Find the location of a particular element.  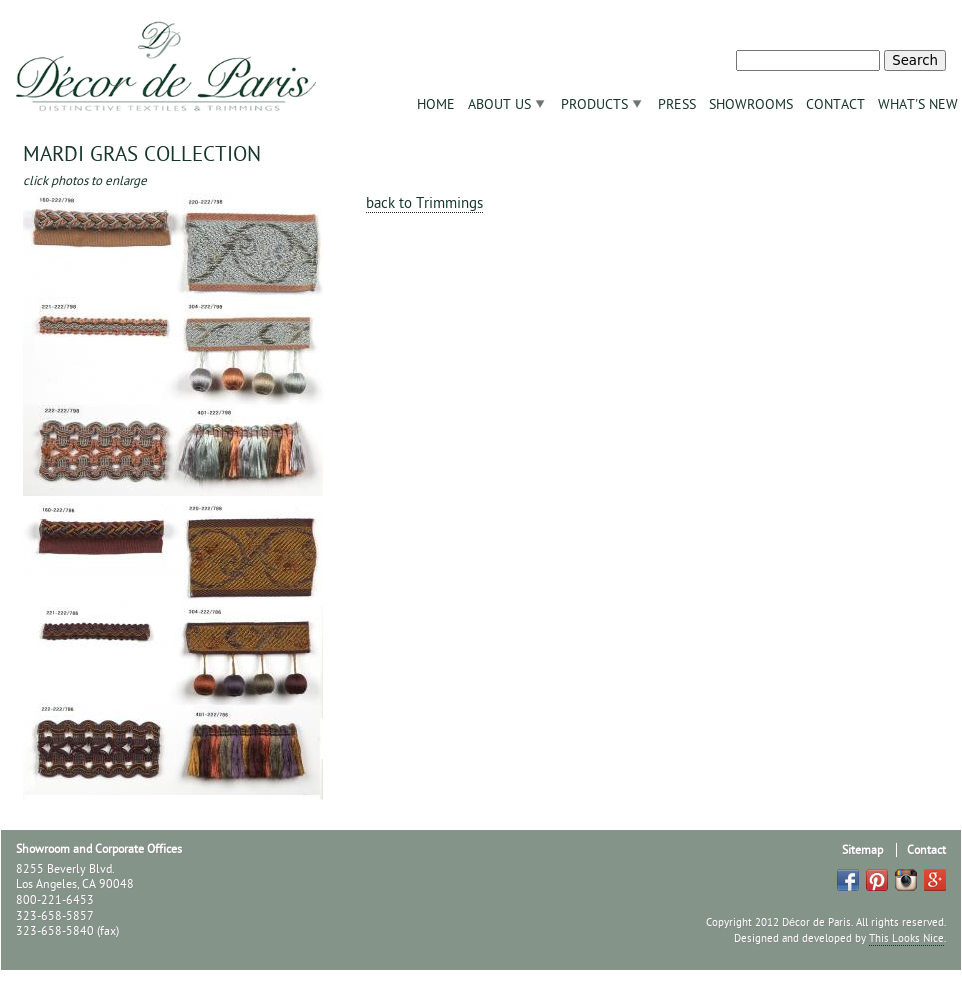

Contact is located at coordinates (835, 104).